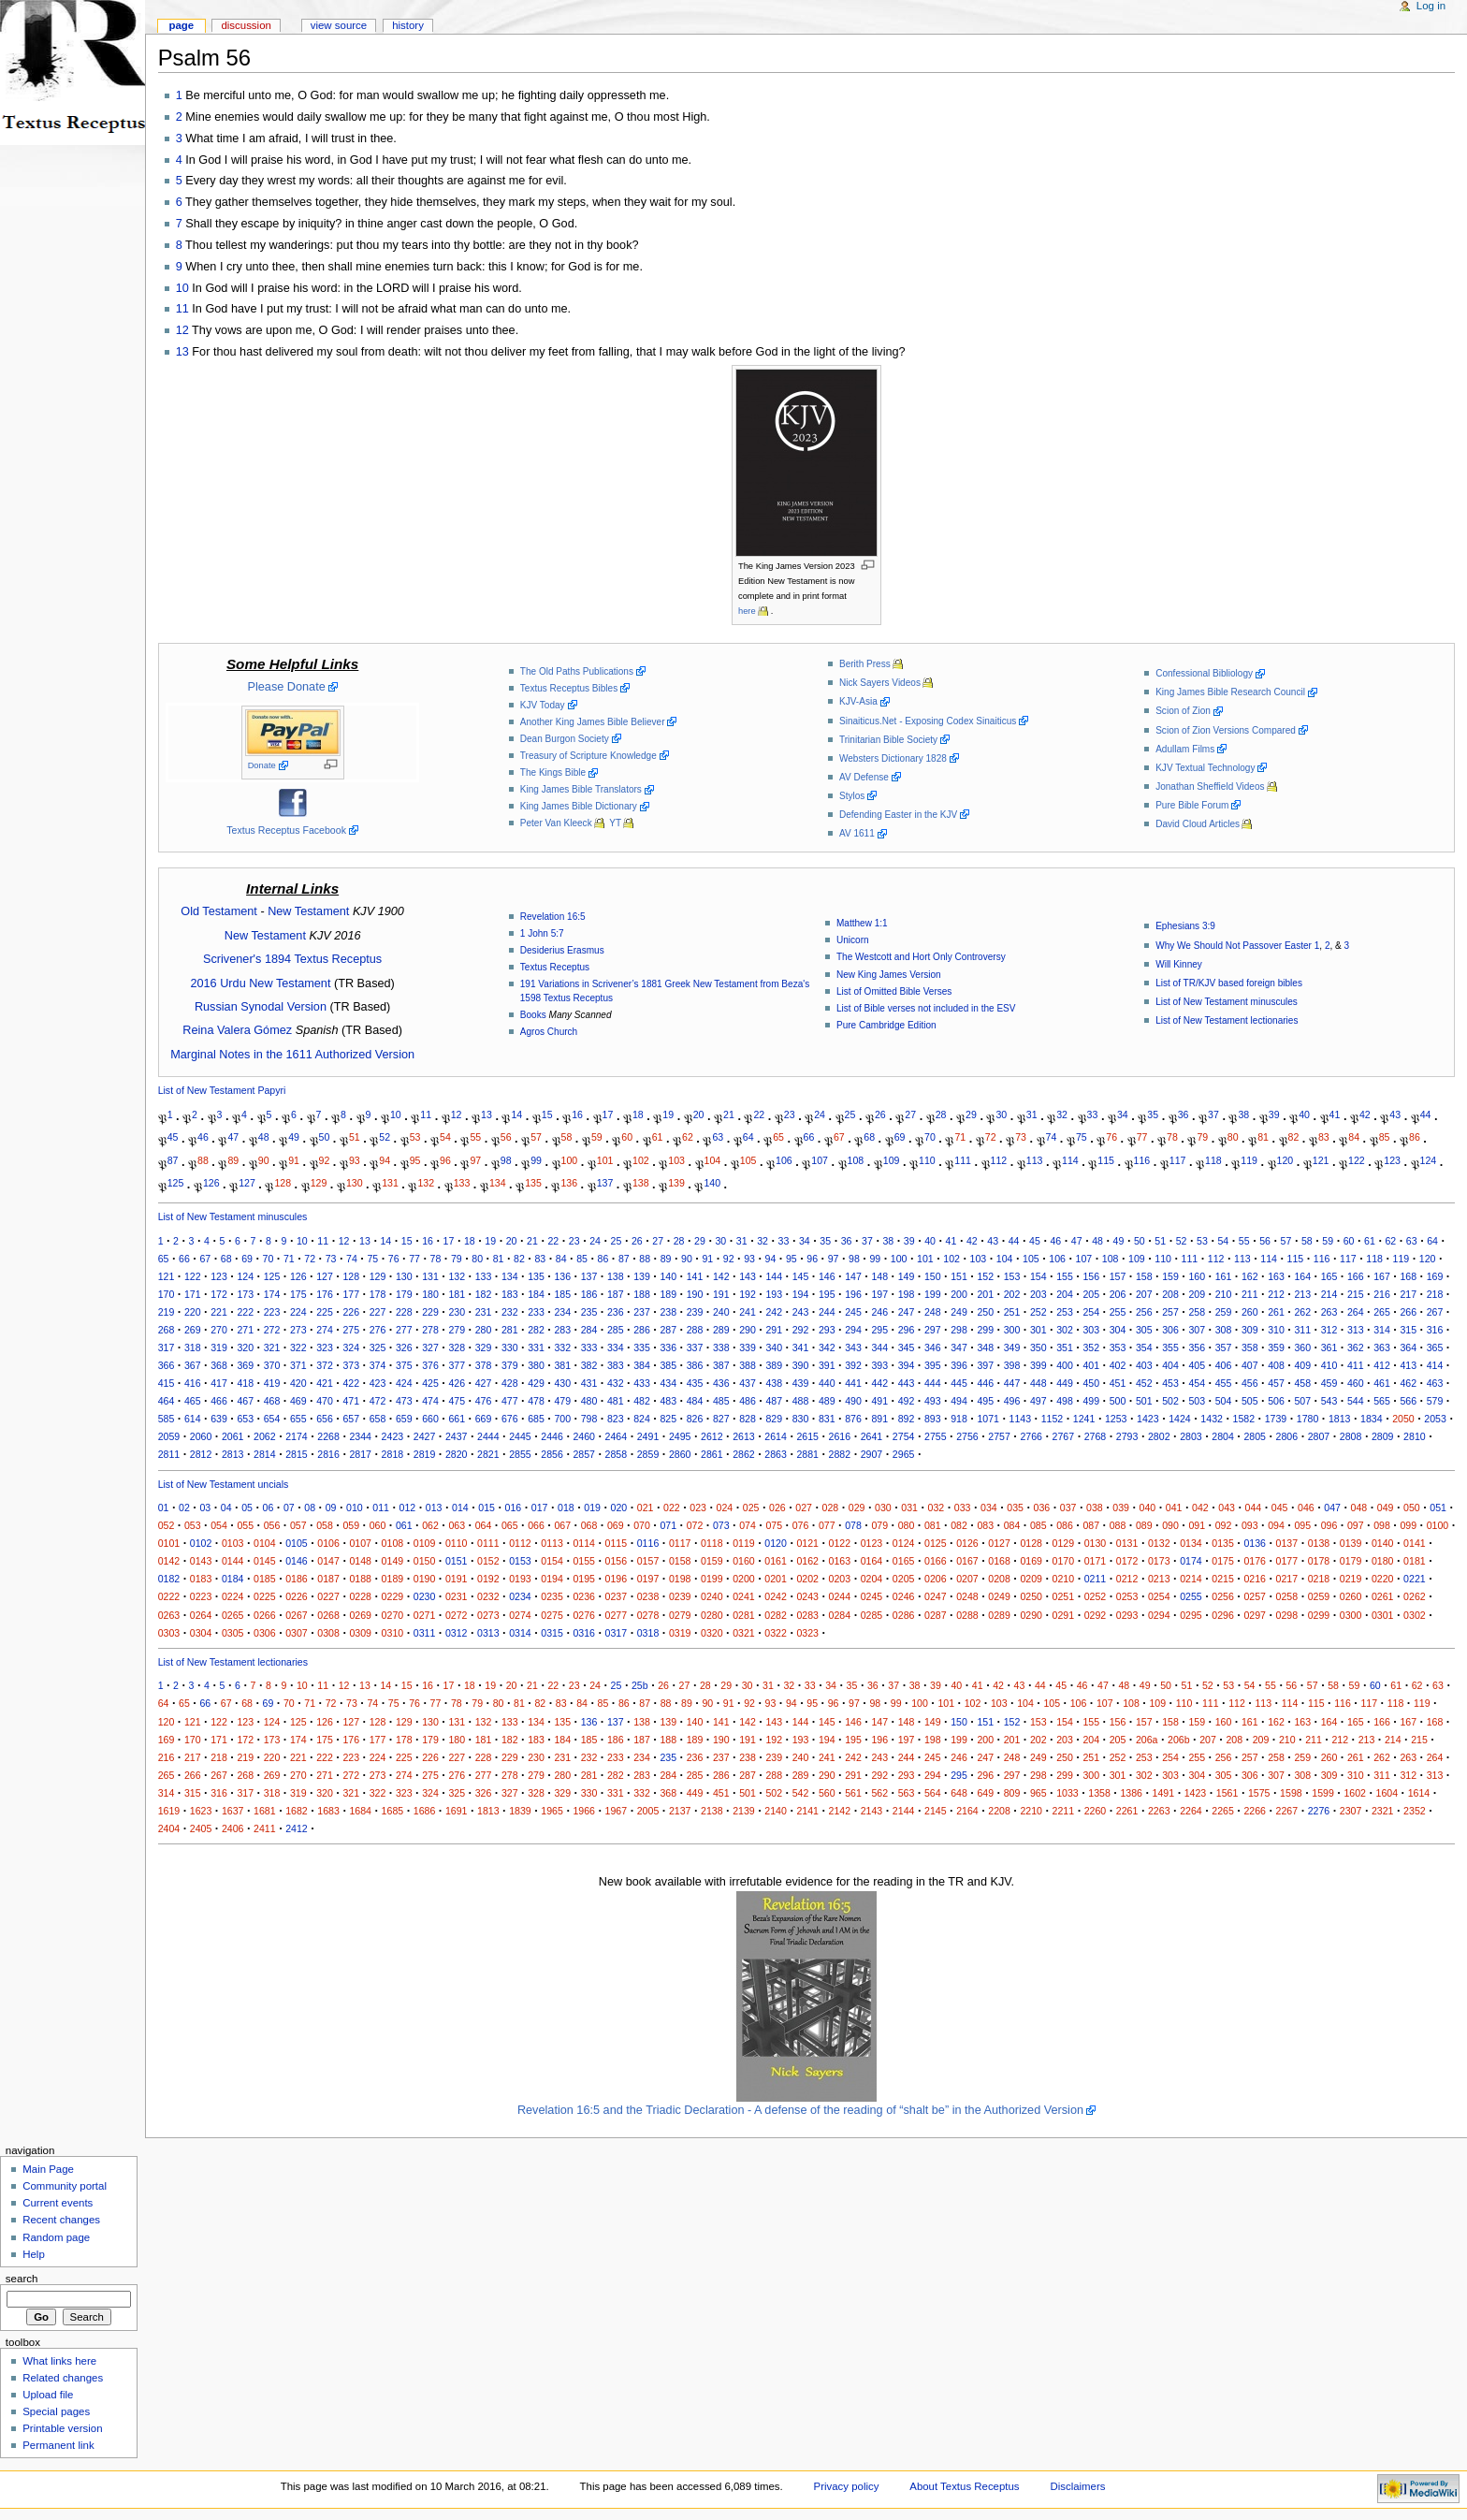  What do you see at coordinates (1435, 1347) in the screenshot?
I see `365` at bounding box center [1435, 1347].